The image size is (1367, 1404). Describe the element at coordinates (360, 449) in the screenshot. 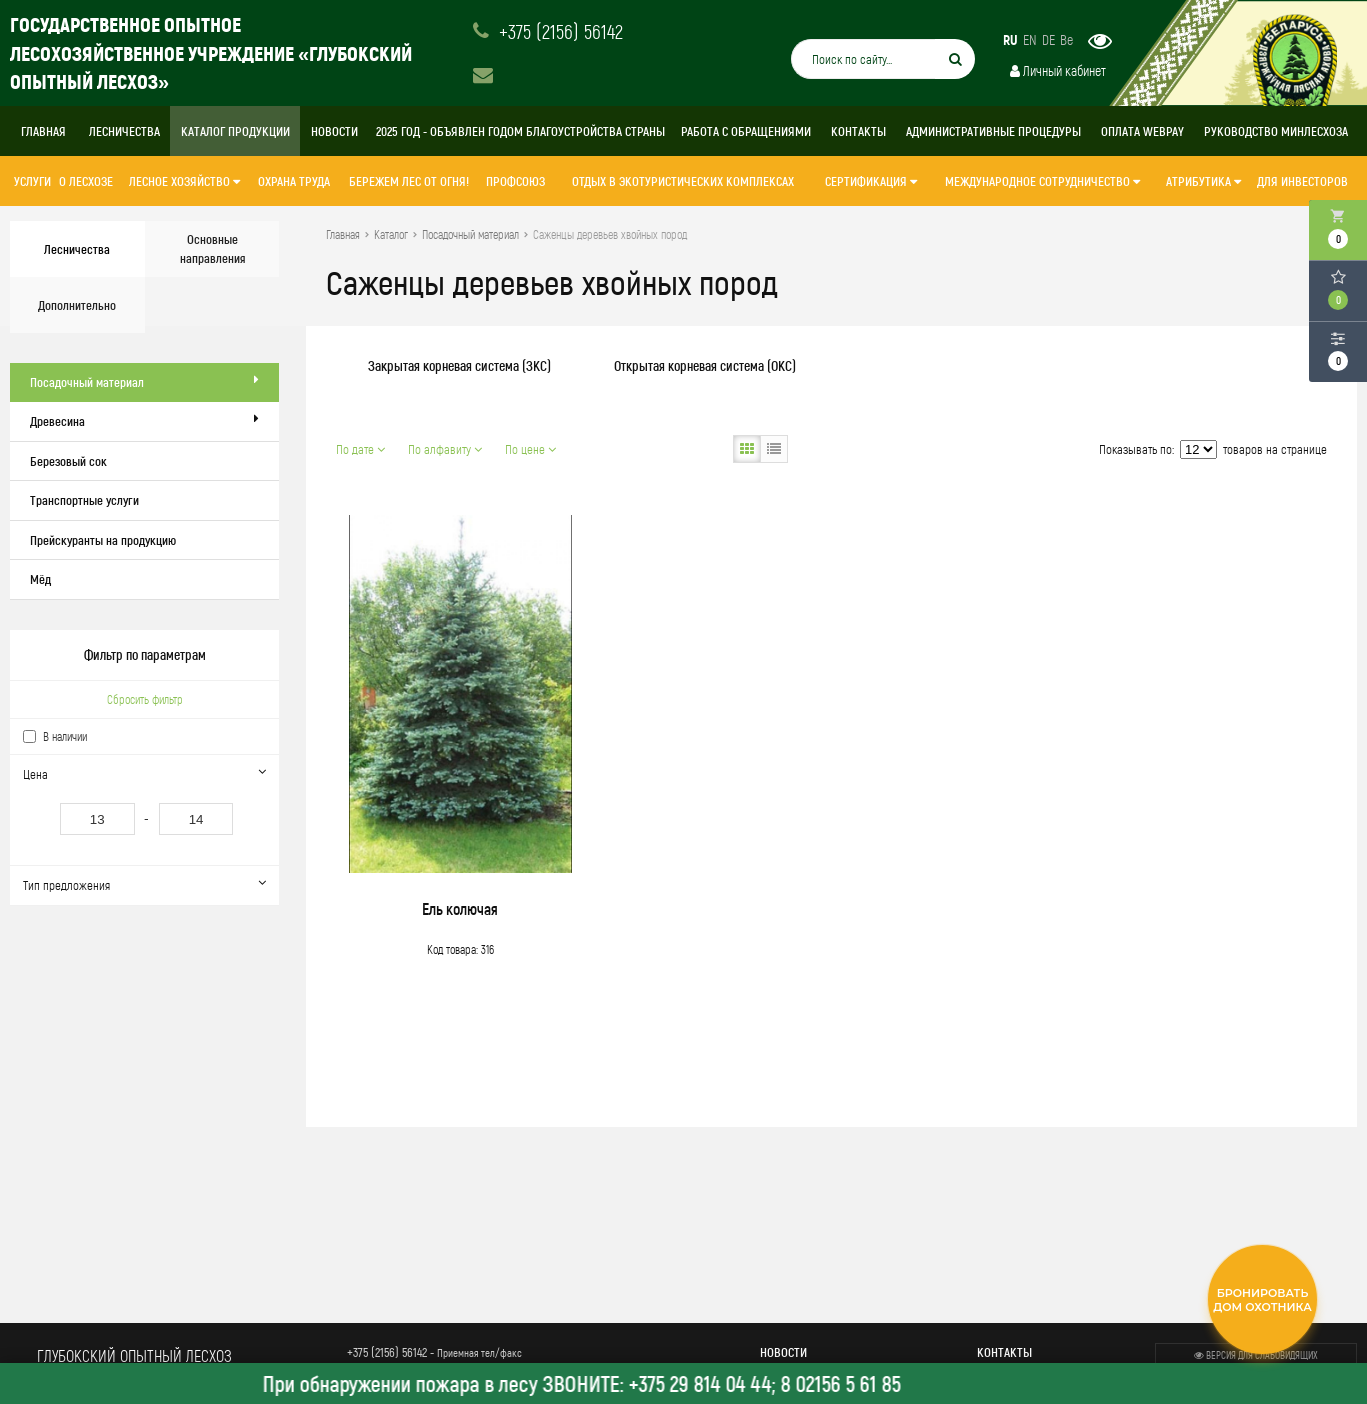

I see `По дате` at that location.